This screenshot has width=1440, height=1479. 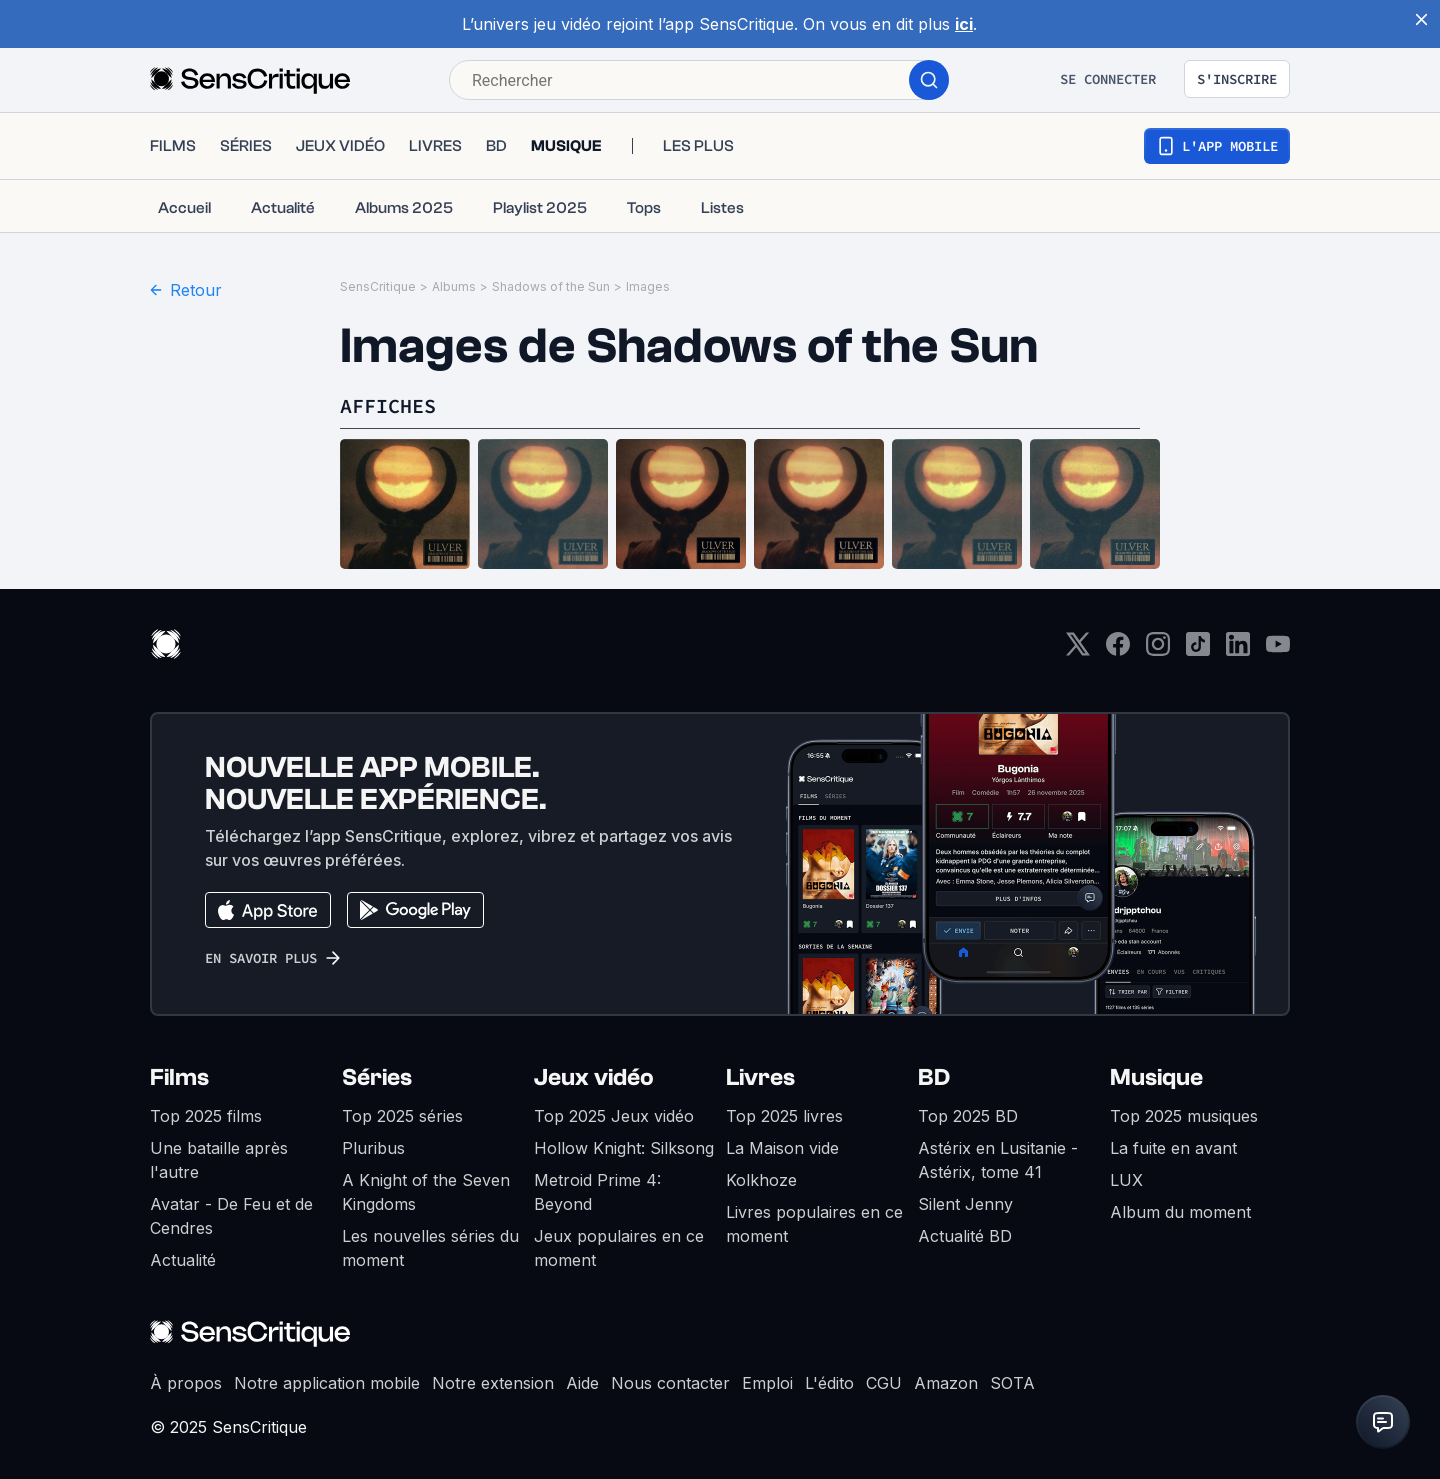 I want to click on Les nouvelles séries du moment, so click(x=430, y=1248).